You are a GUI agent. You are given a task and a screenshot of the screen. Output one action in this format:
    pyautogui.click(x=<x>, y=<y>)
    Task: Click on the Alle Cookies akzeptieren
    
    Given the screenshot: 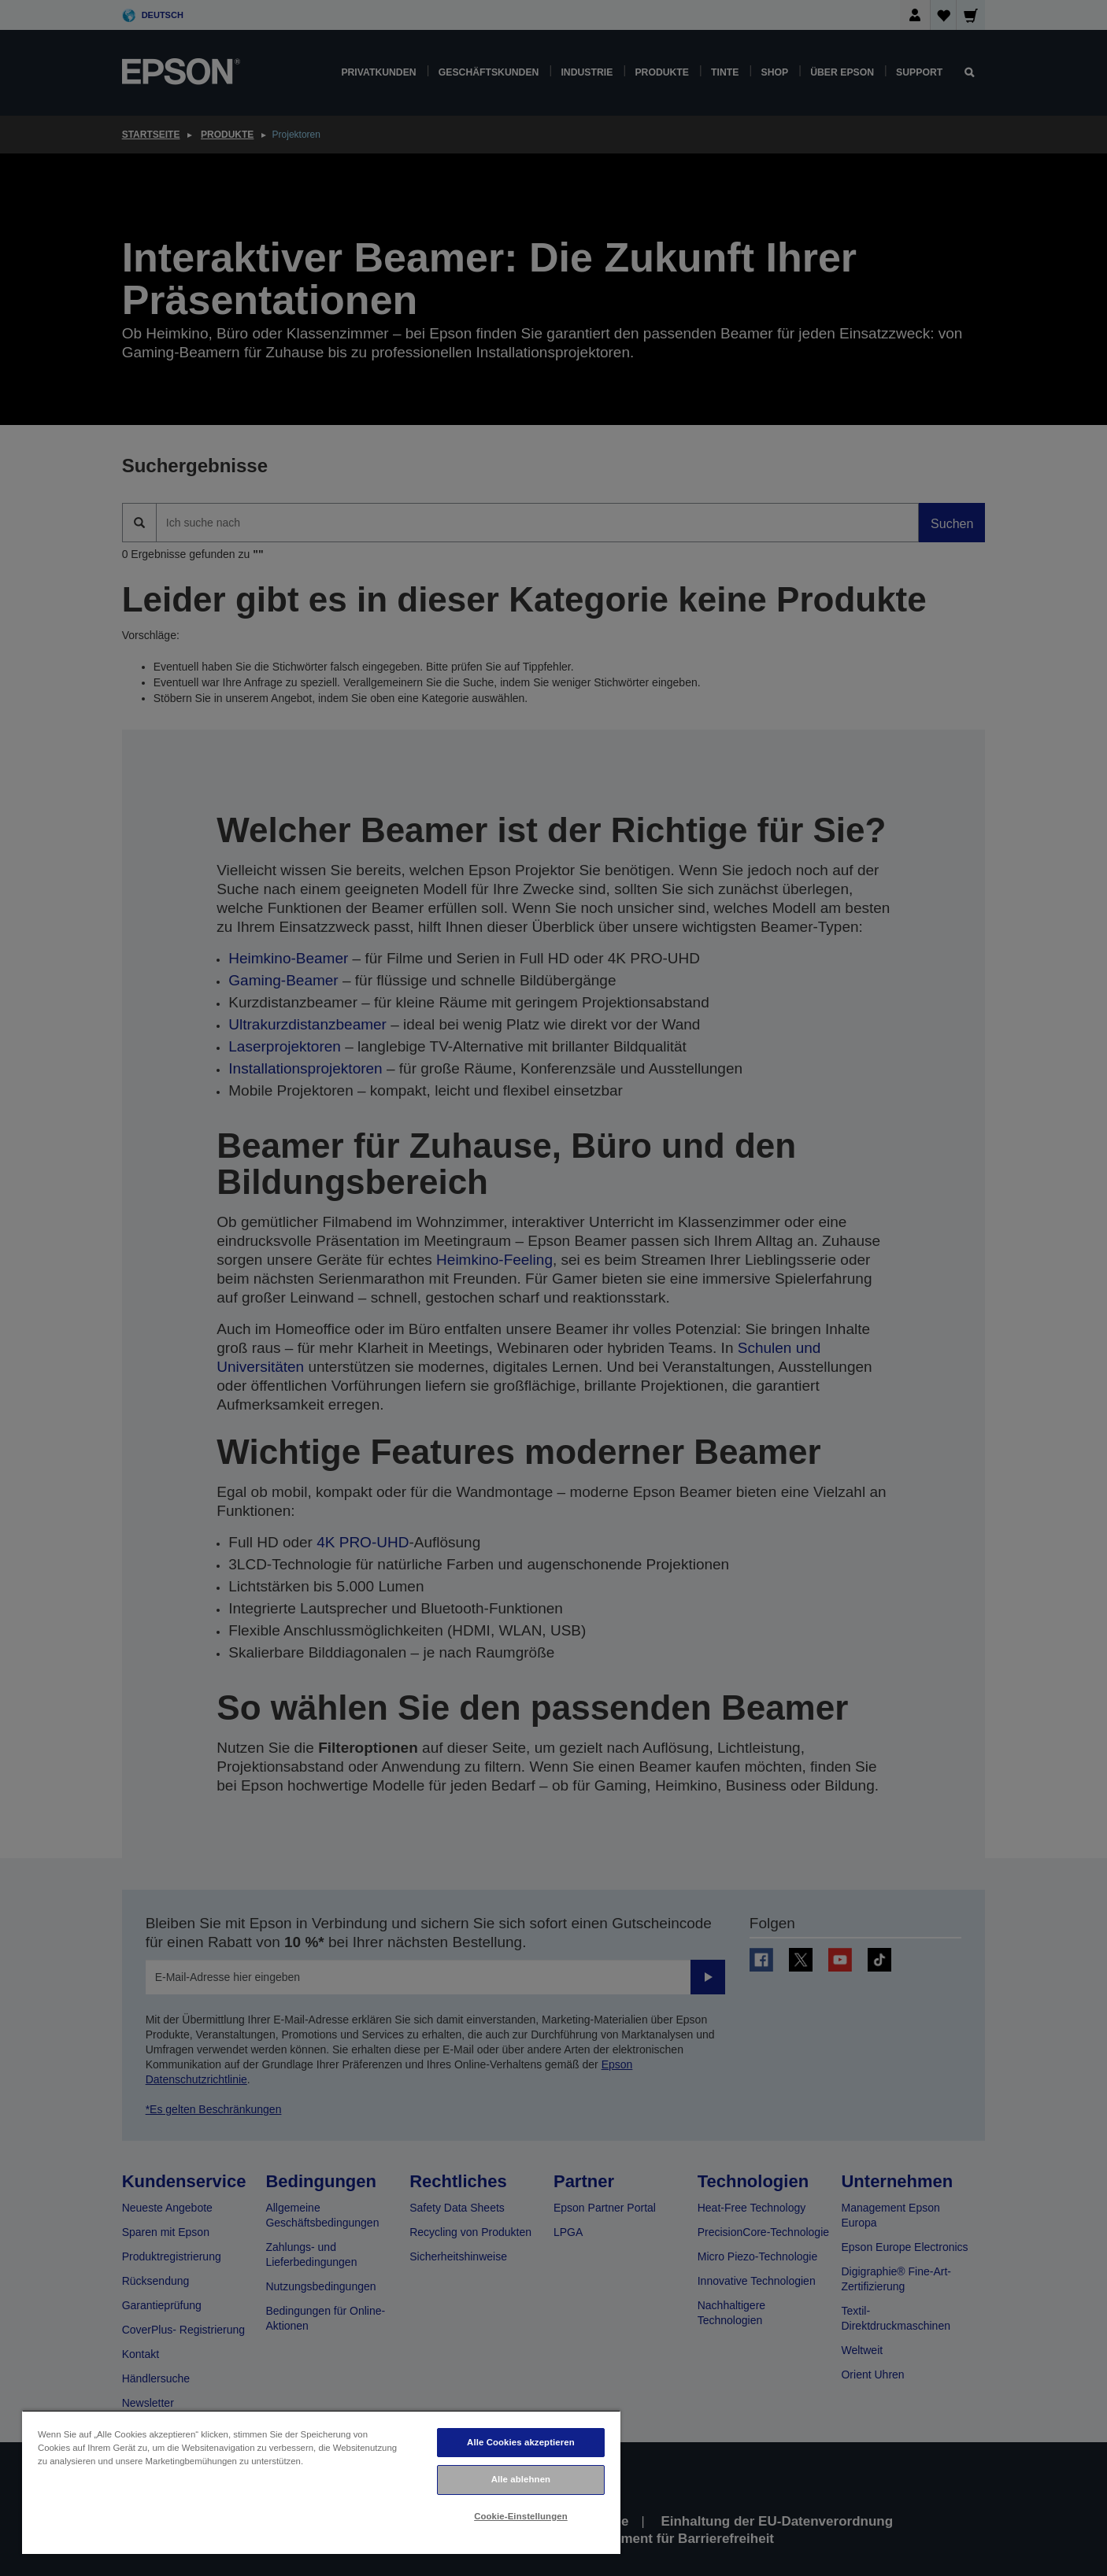 What is the action you would take?
    pyautogui.click(x=521, y=2442)
    